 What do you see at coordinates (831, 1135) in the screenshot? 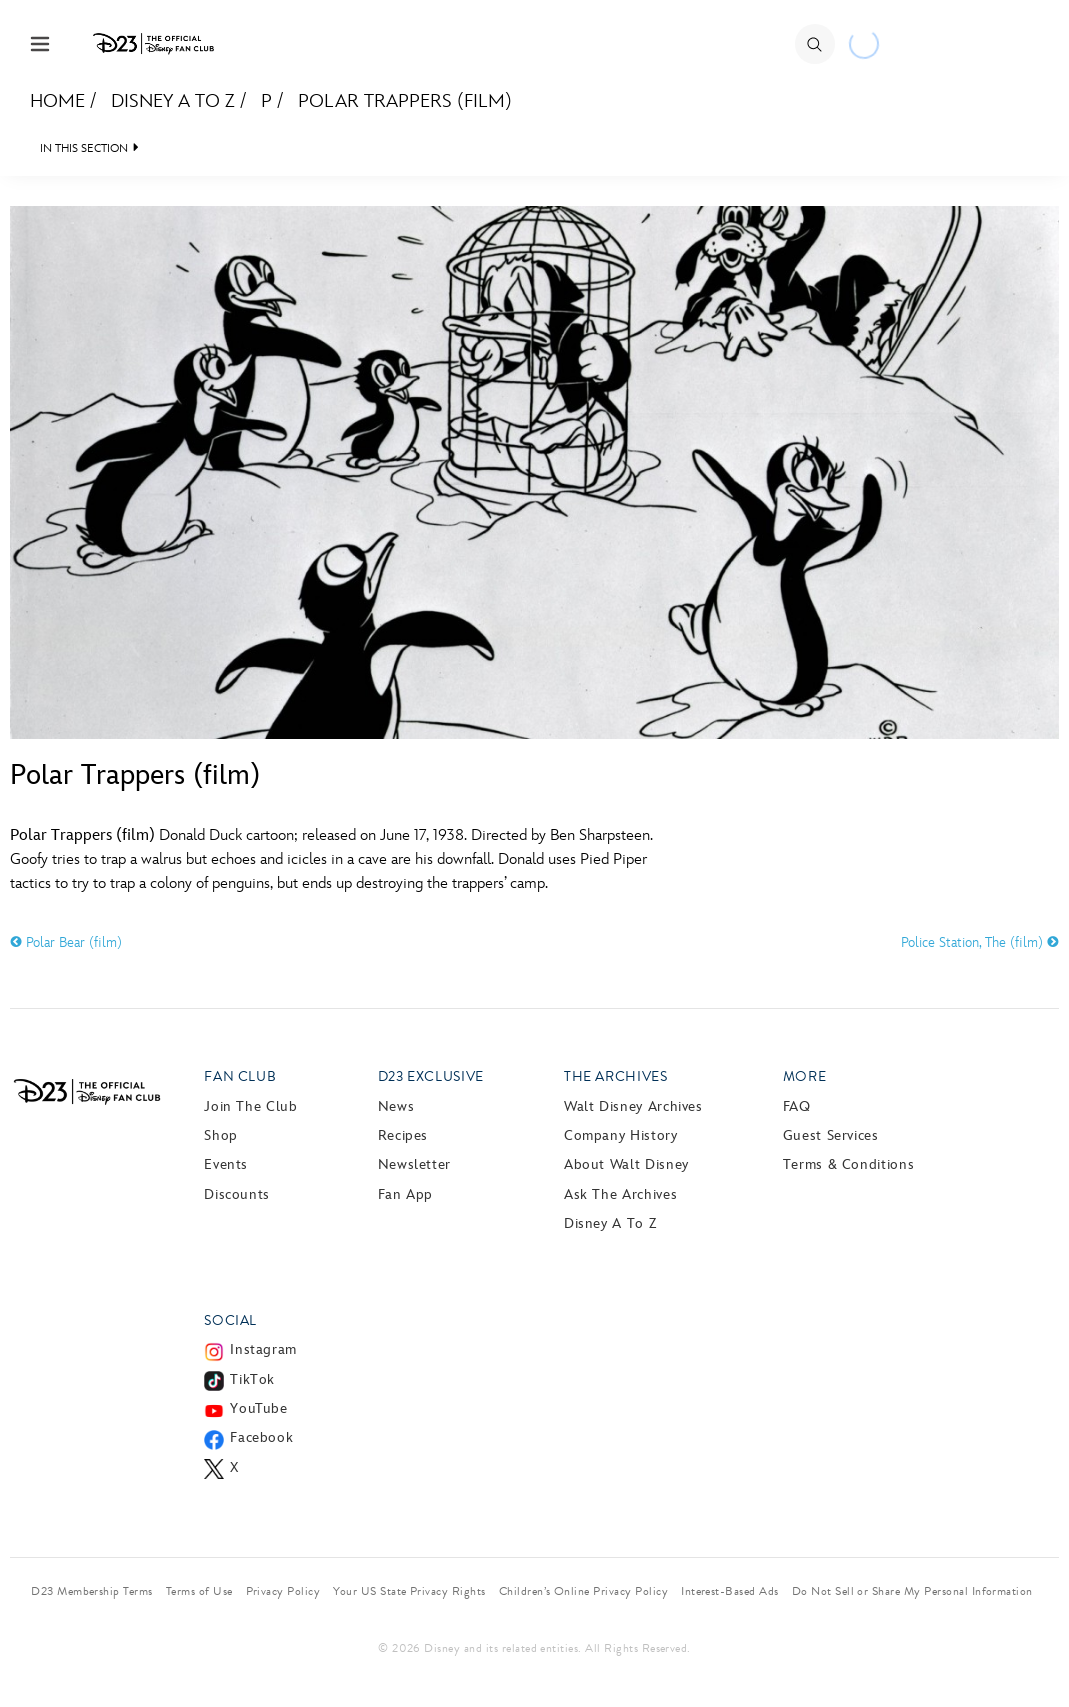
I see `Guest Services` at bounding box center [831, 1135].